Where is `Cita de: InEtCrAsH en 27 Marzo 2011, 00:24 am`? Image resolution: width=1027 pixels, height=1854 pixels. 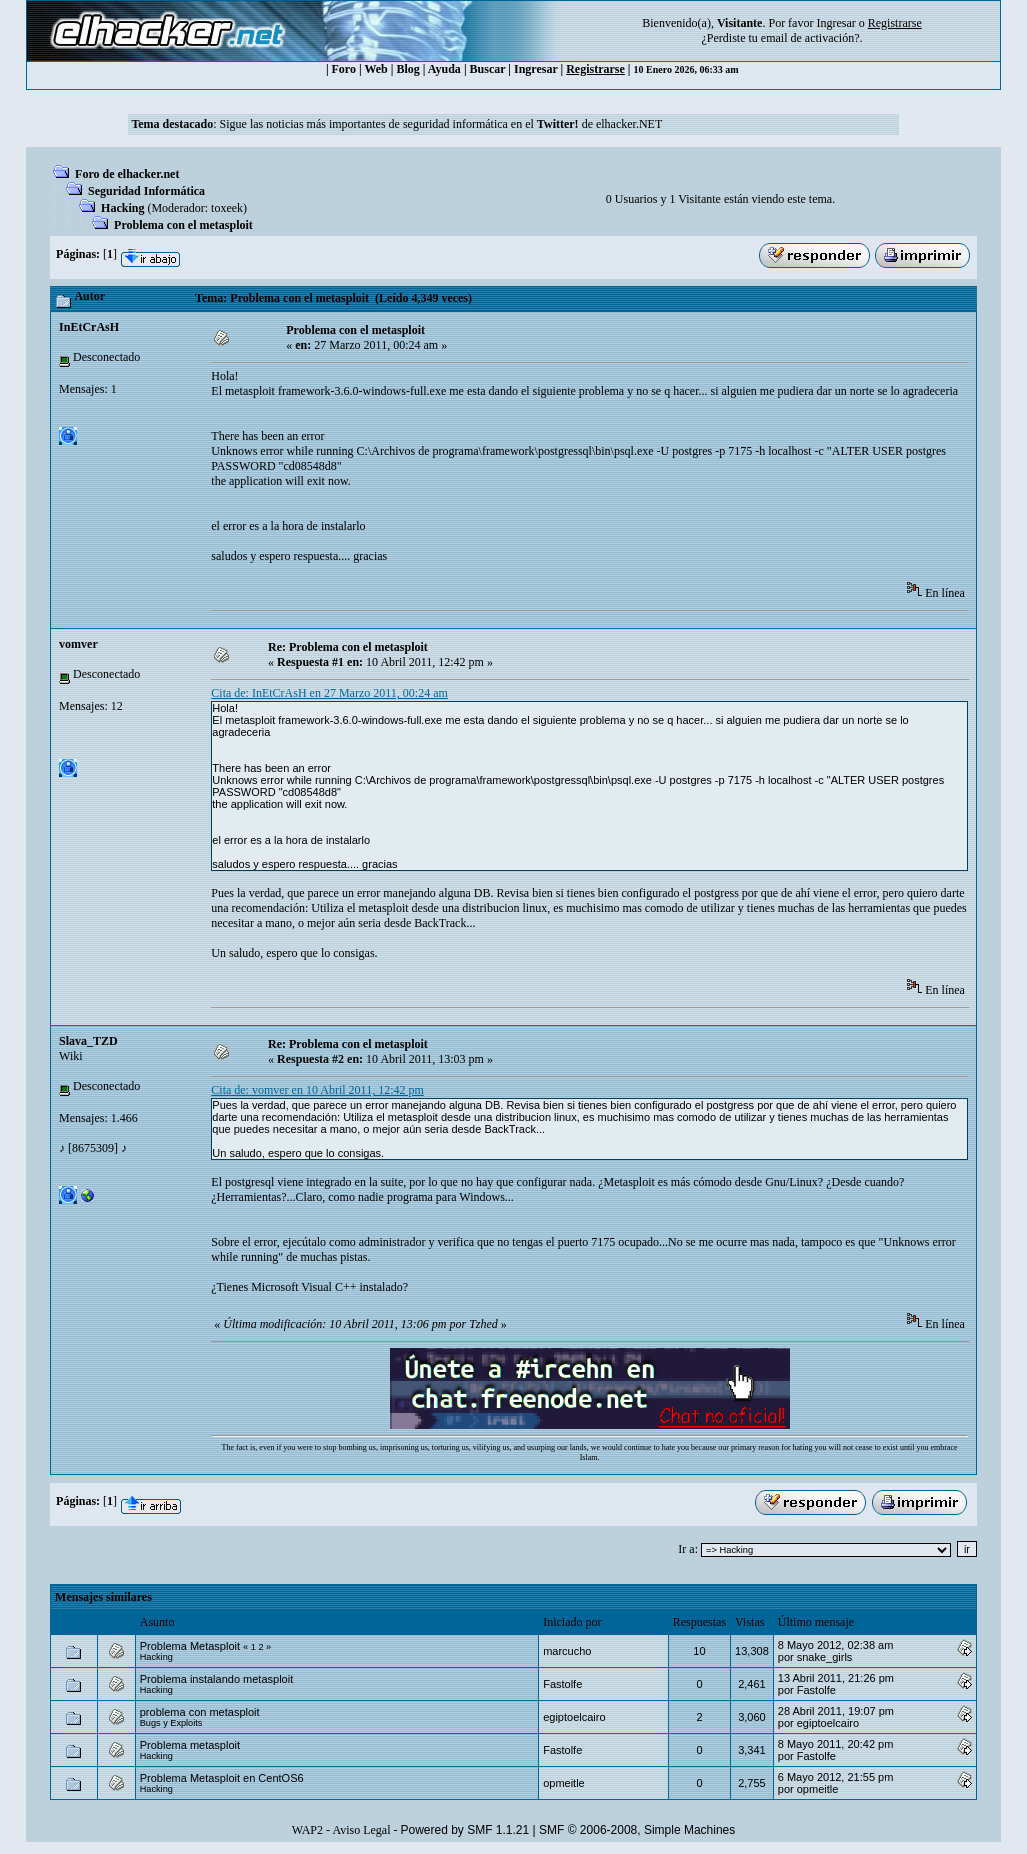 Cita de: InEtCrAsH en 27 Marzo 2011, 00:24 am is located at coordinates (329, 693).